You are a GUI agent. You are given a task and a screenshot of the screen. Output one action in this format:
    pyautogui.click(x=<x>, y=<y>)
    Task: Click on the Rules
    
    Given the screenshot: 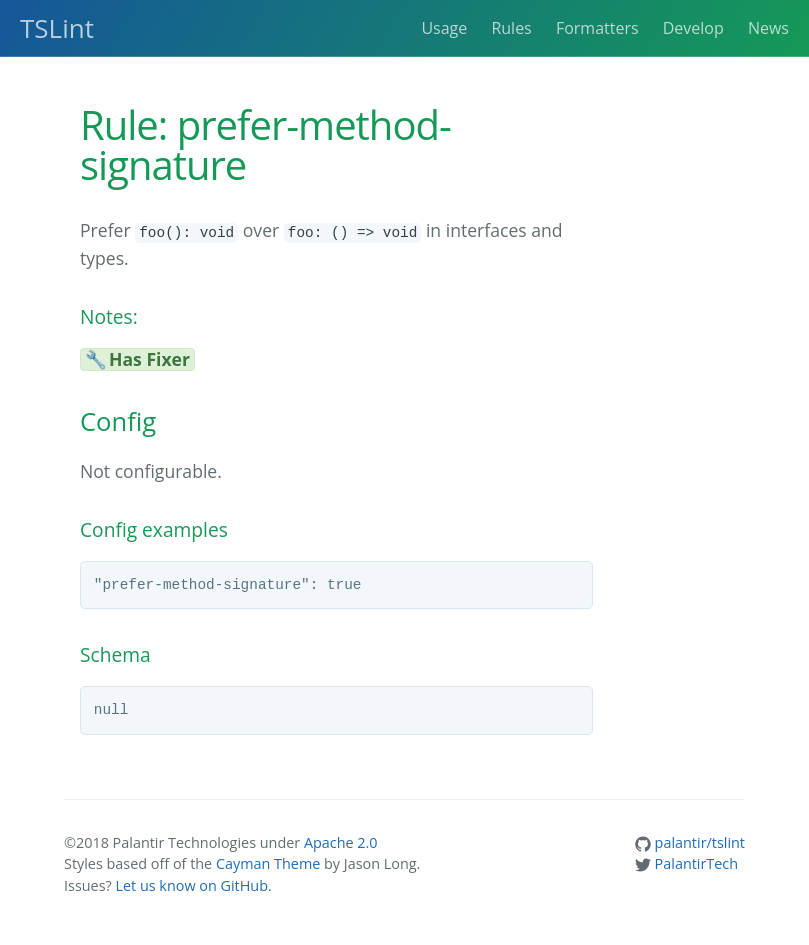 What is the action you would take?
    pyautogui.click(x=511, y=28)
    